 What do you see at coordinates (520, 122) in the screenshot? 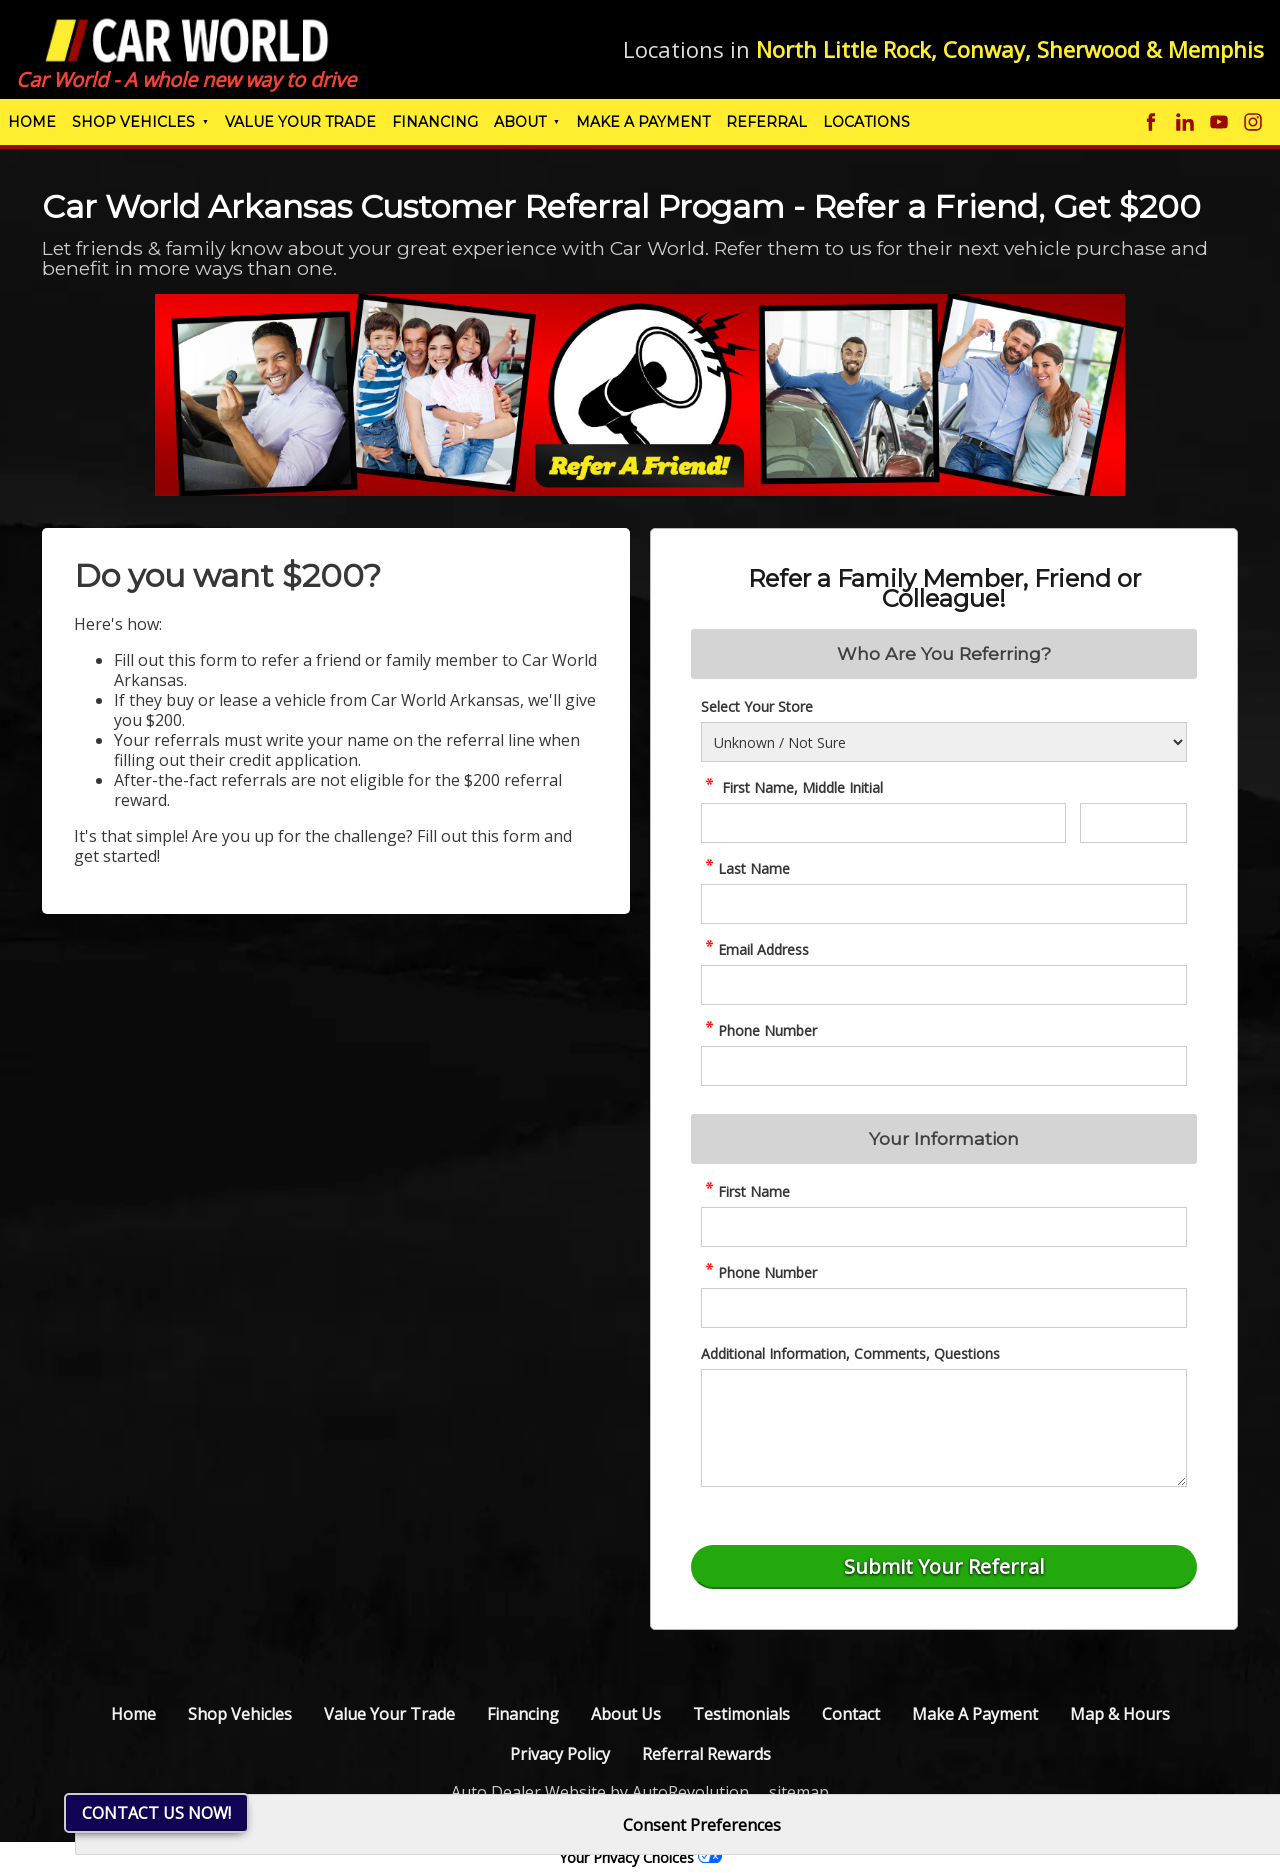
I see `About` at bounding box center [520, 122].